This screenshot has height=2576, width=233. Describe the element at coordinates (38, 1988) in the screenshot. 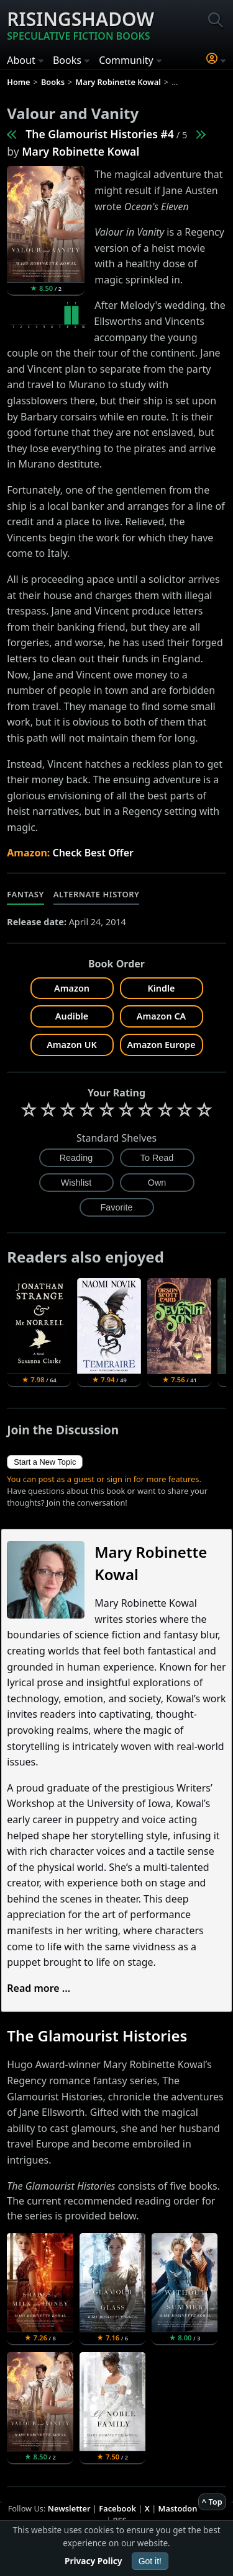

I see `Read more ...` at that location.